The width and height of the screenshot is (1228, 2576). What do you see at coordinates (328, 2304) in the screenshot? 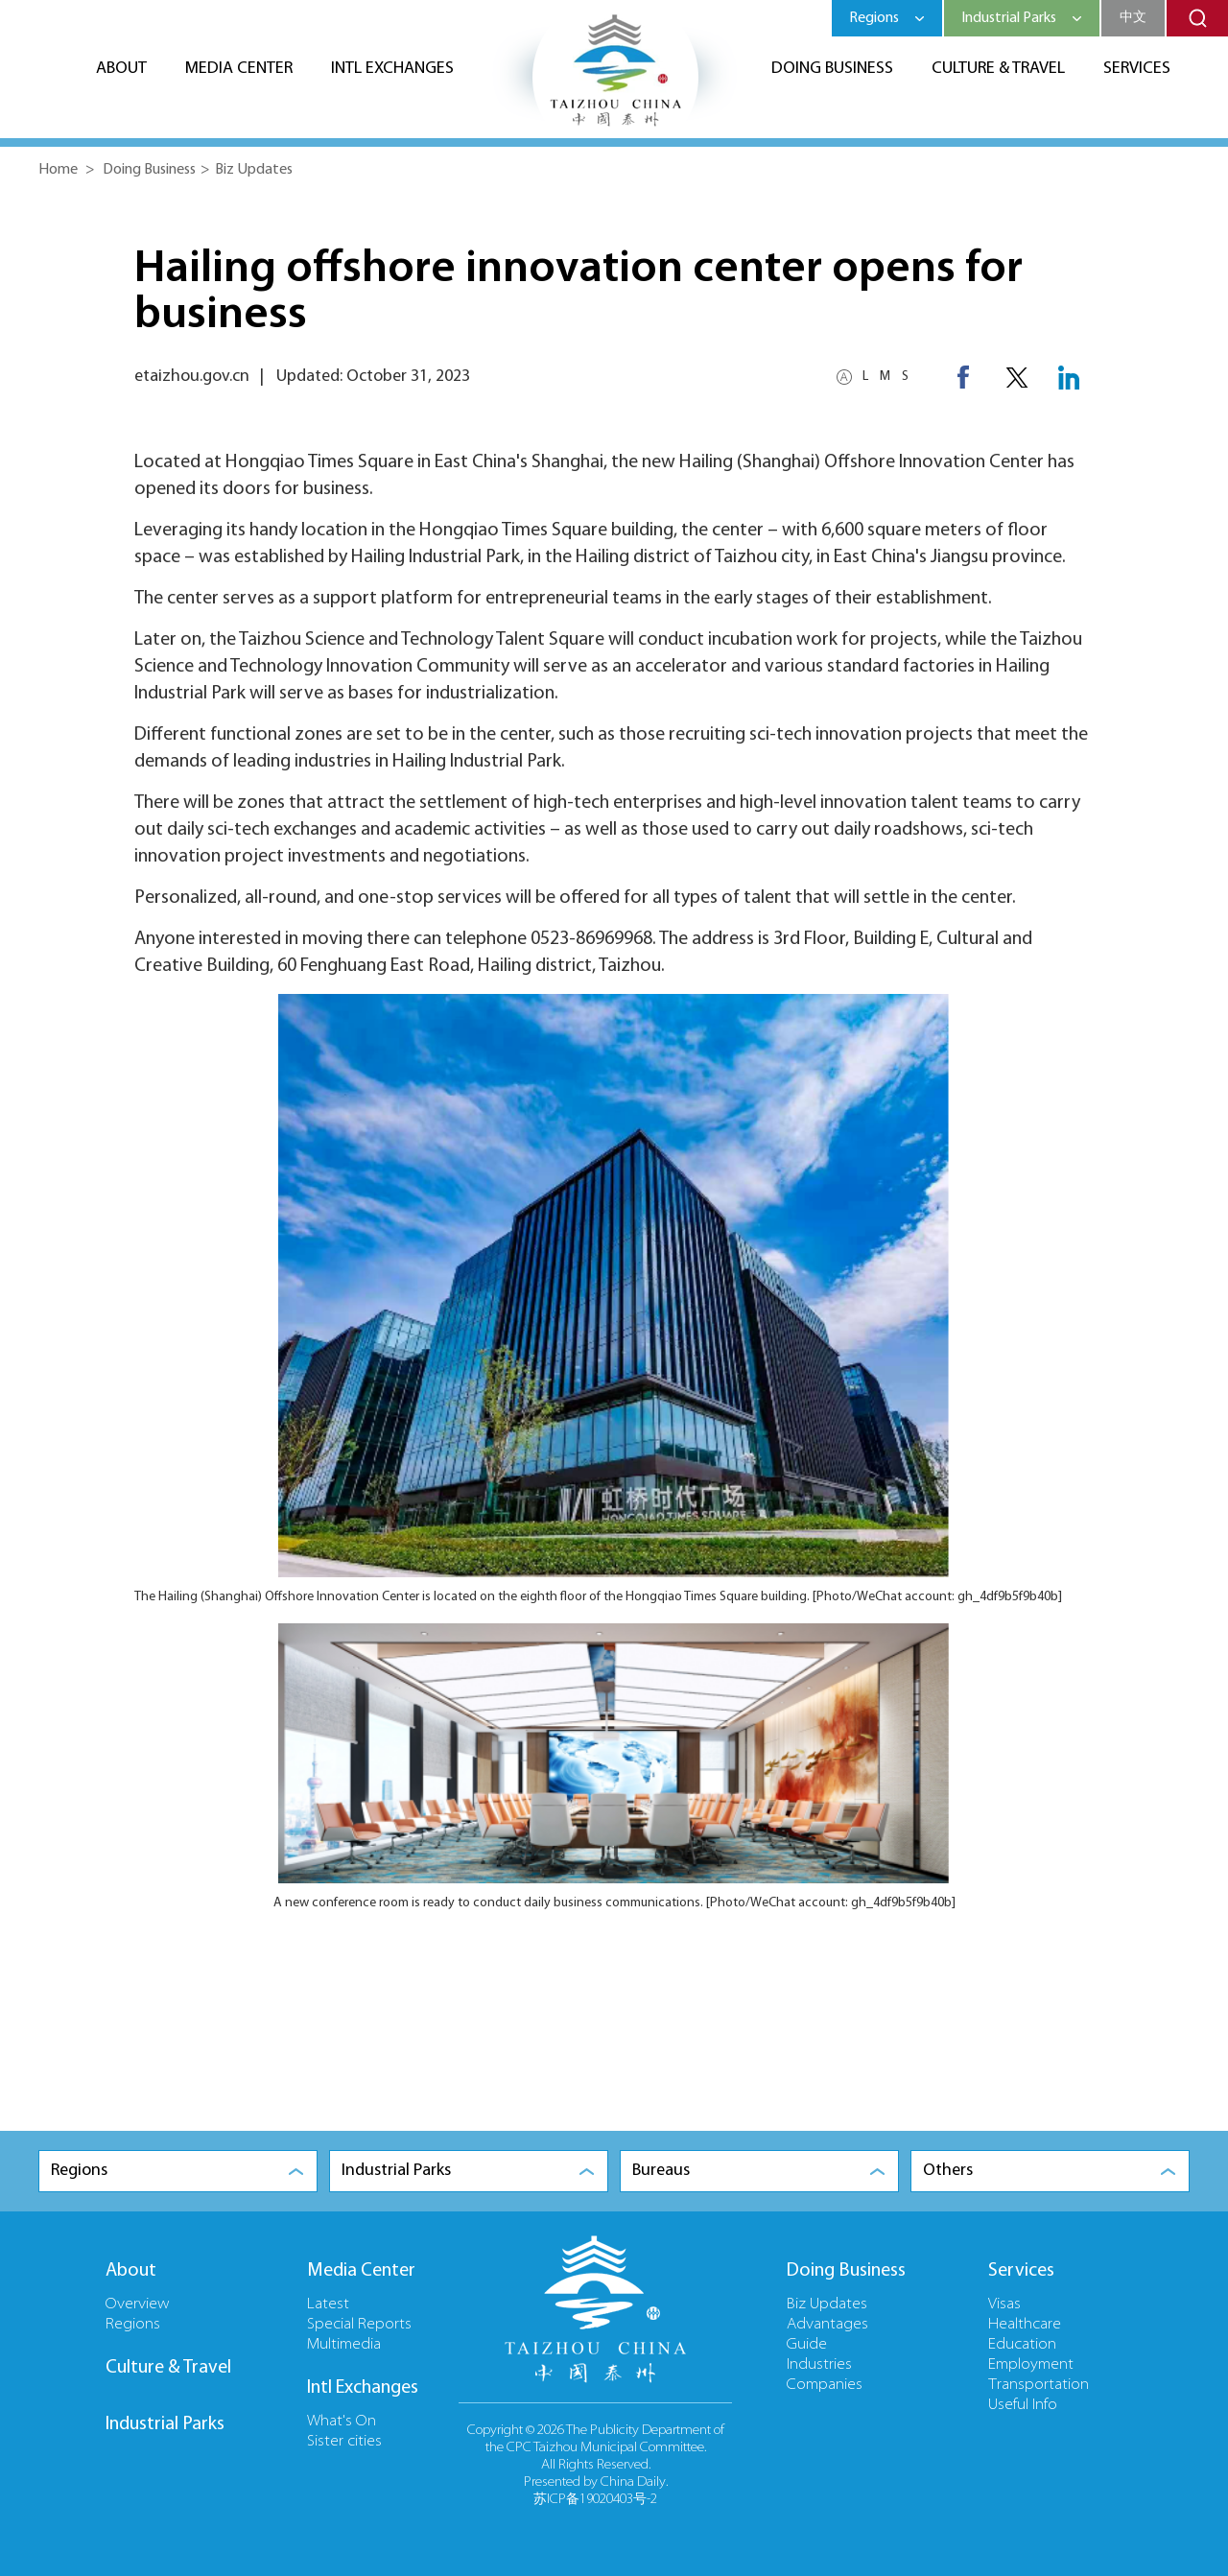
I see `Latest` at bounding box center [328, 2304].